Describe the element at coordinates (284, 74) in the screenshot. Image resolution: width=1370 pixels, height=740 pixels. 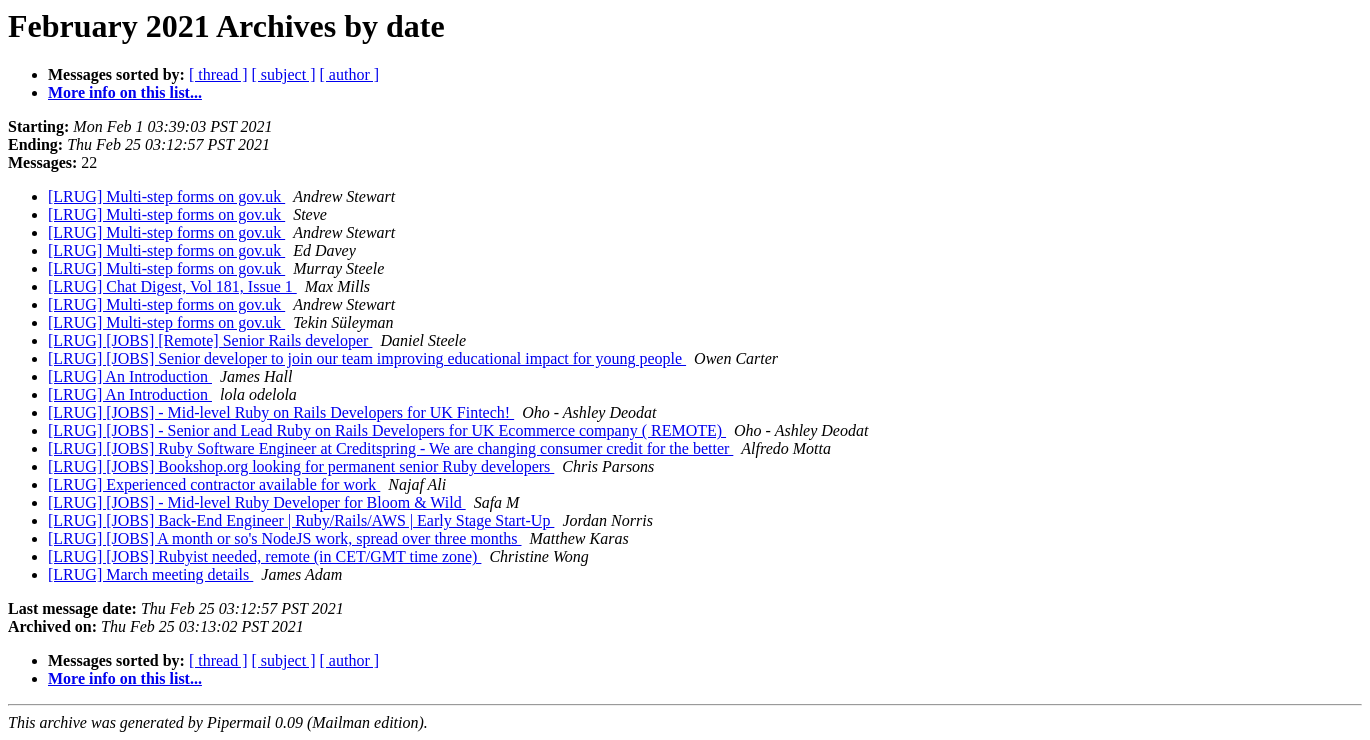
I see `[ subject ]` at that location.